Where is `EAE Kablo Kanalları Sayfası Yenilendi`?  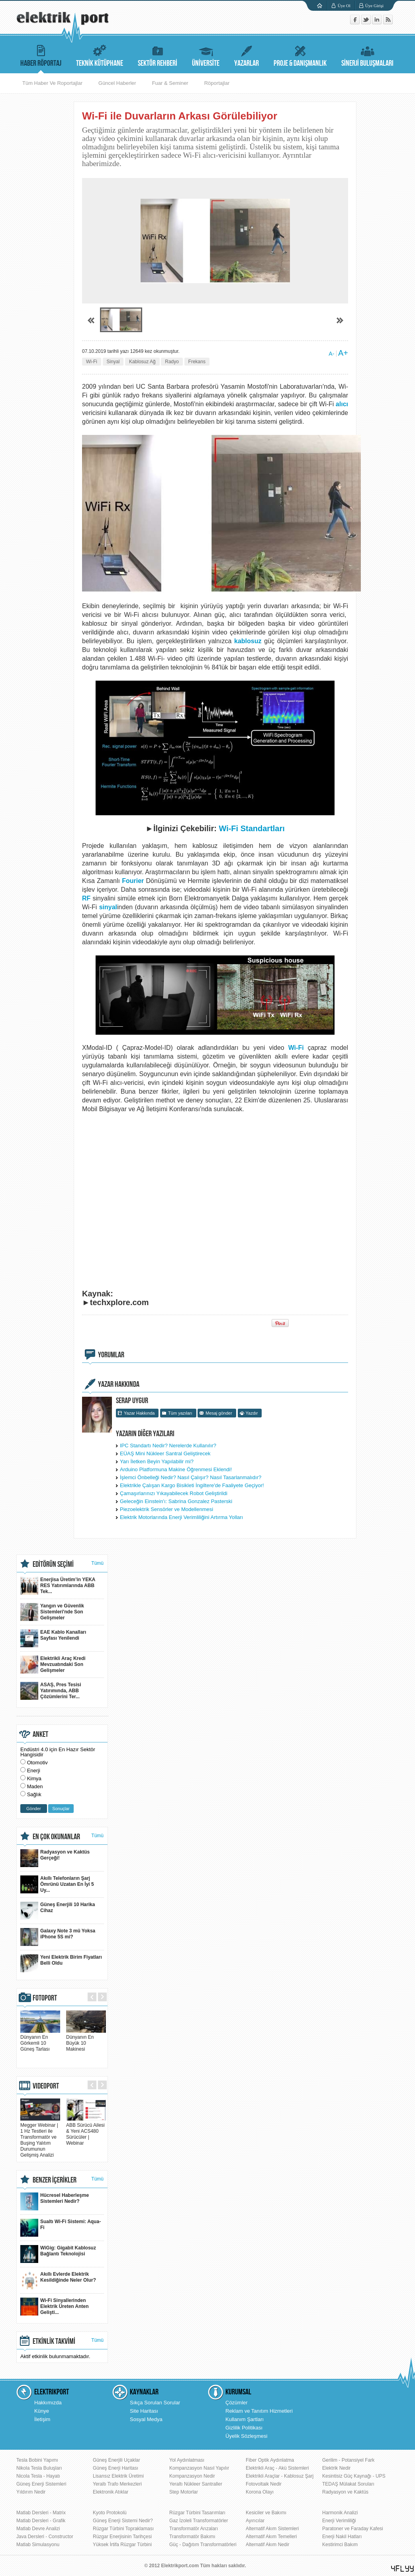 EAE Kablo Kanalları Sayfası Yenilendi is located at coordinates (53, 1638).